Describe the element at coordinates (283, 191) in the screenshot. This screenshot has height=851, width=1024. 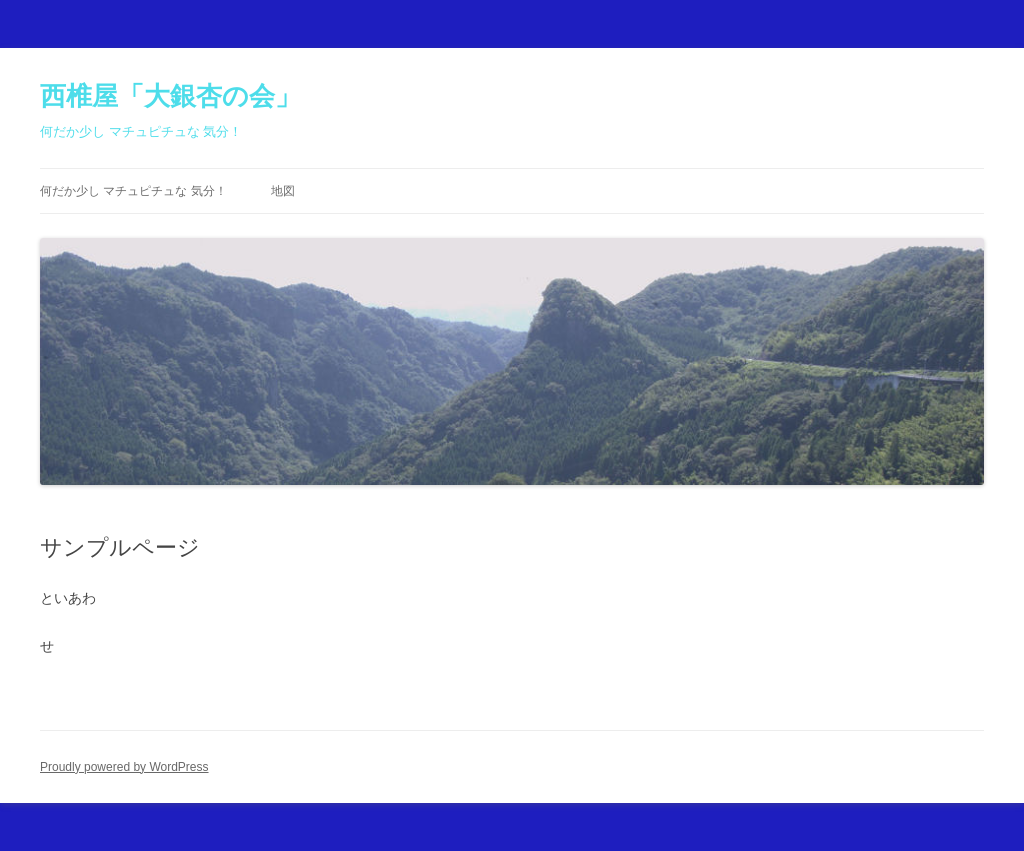
I see `地図` at that location.